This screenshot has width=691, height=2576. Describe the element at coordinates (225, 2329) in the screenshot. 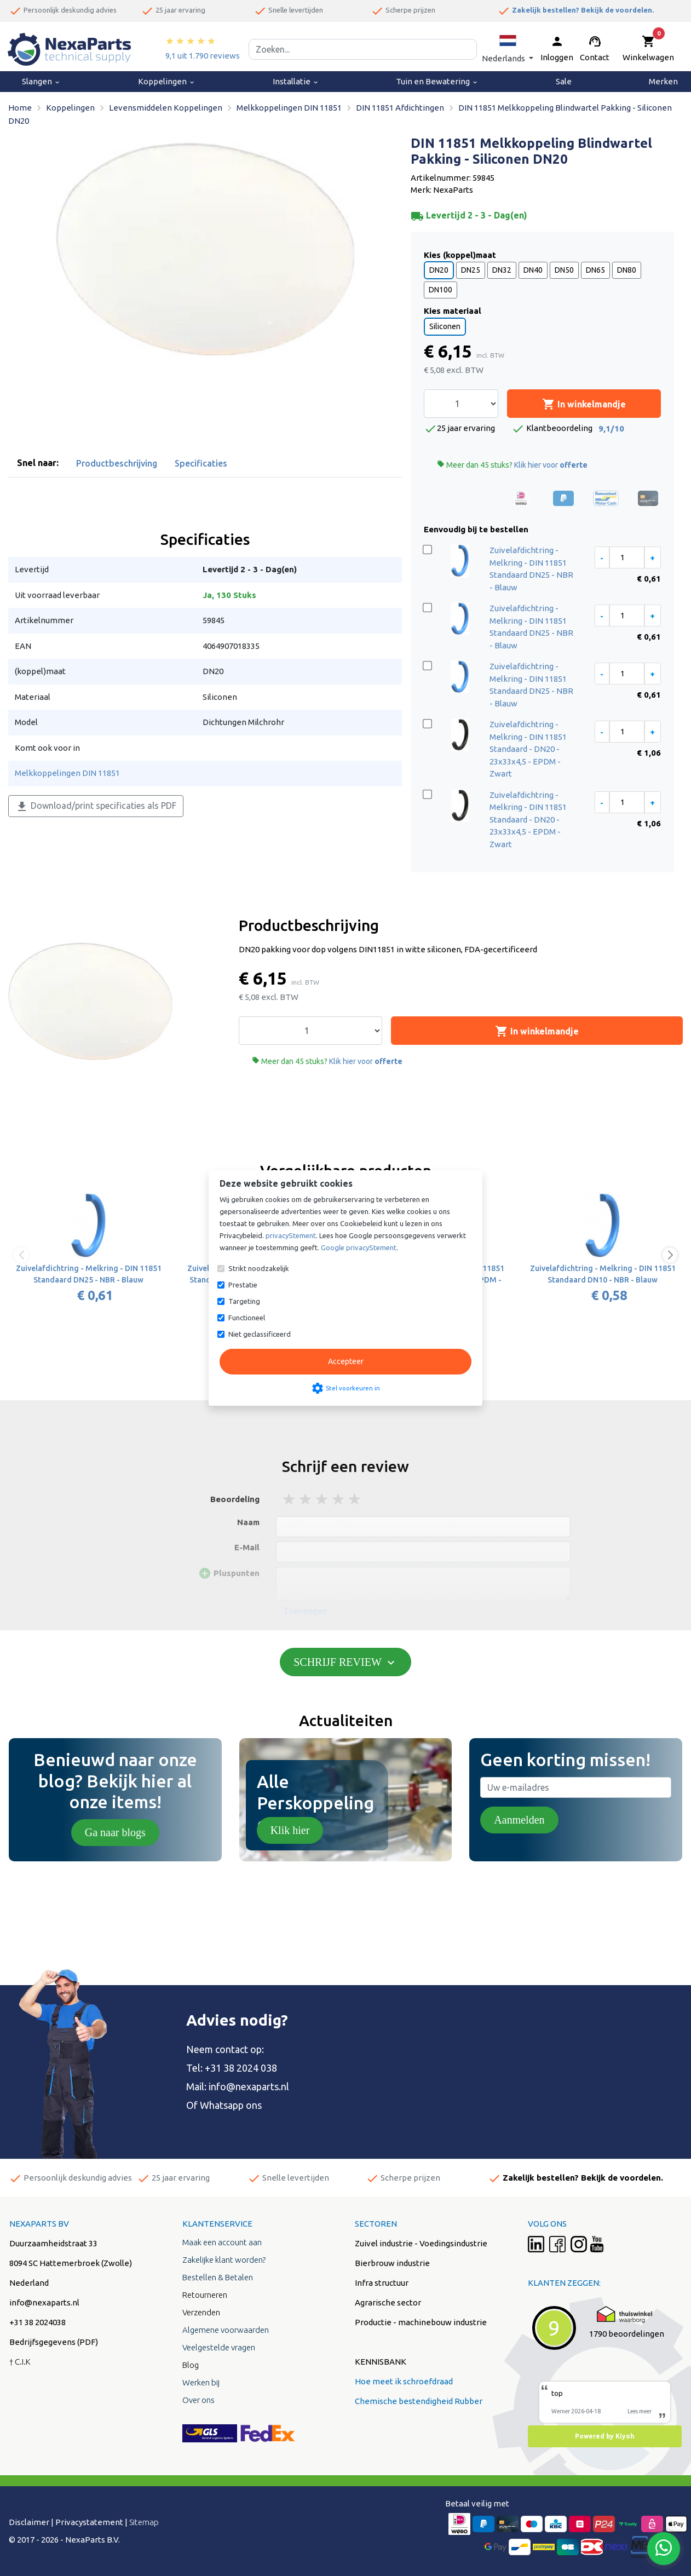

I see `Algemene voorwaarden` at that location.